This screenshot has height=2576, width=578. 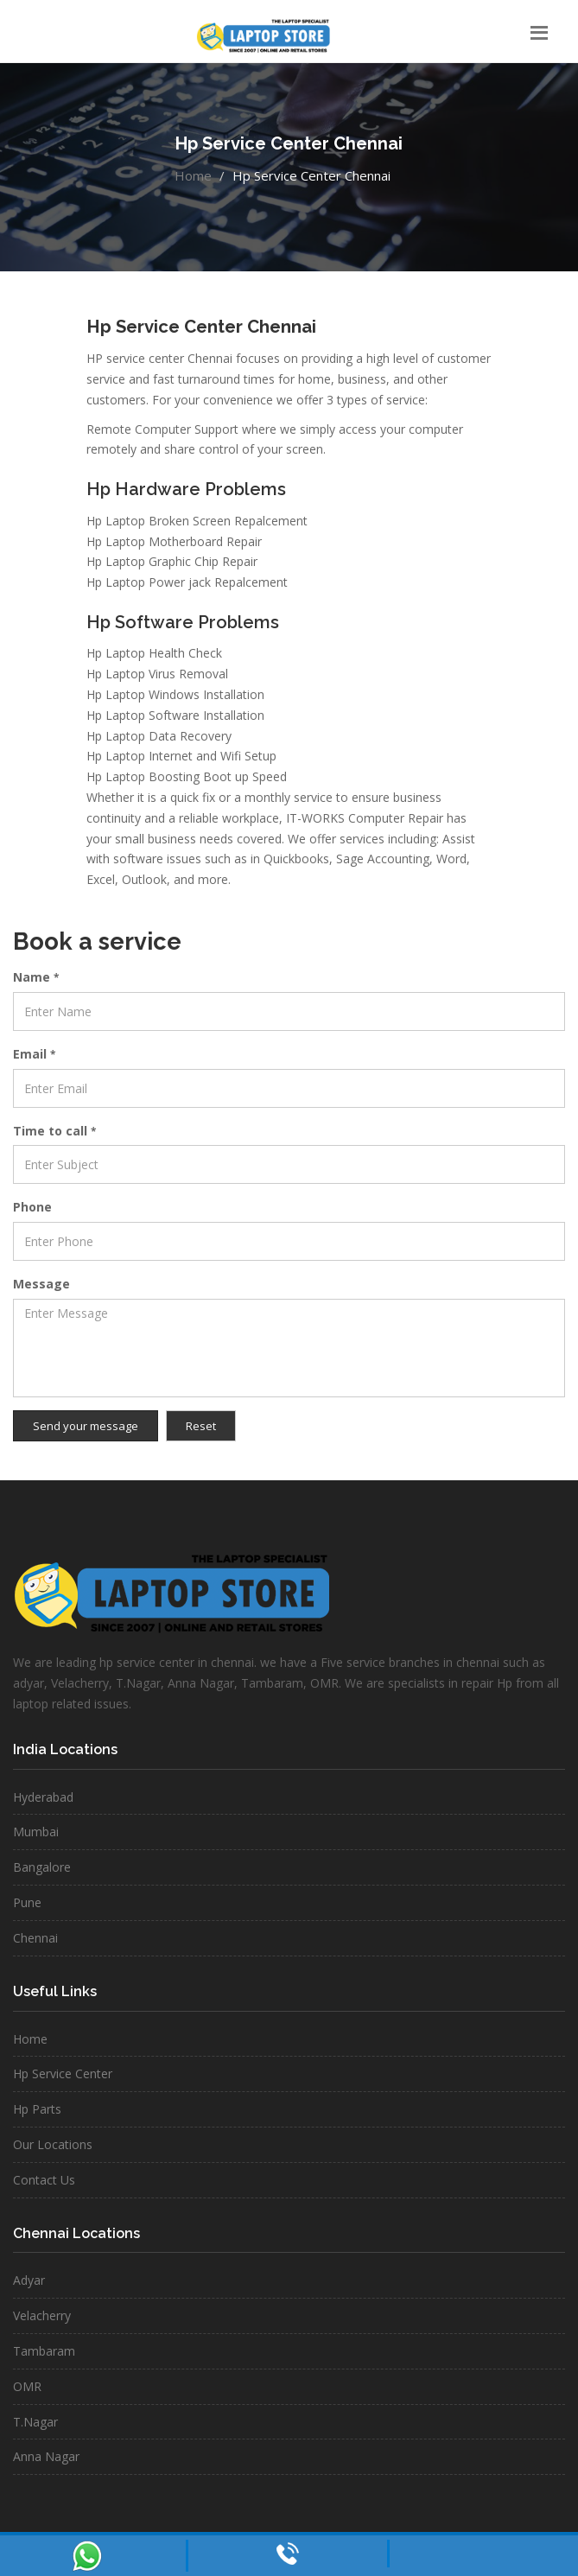 I want to click on Contact Us, so click(x=44, y=2180).